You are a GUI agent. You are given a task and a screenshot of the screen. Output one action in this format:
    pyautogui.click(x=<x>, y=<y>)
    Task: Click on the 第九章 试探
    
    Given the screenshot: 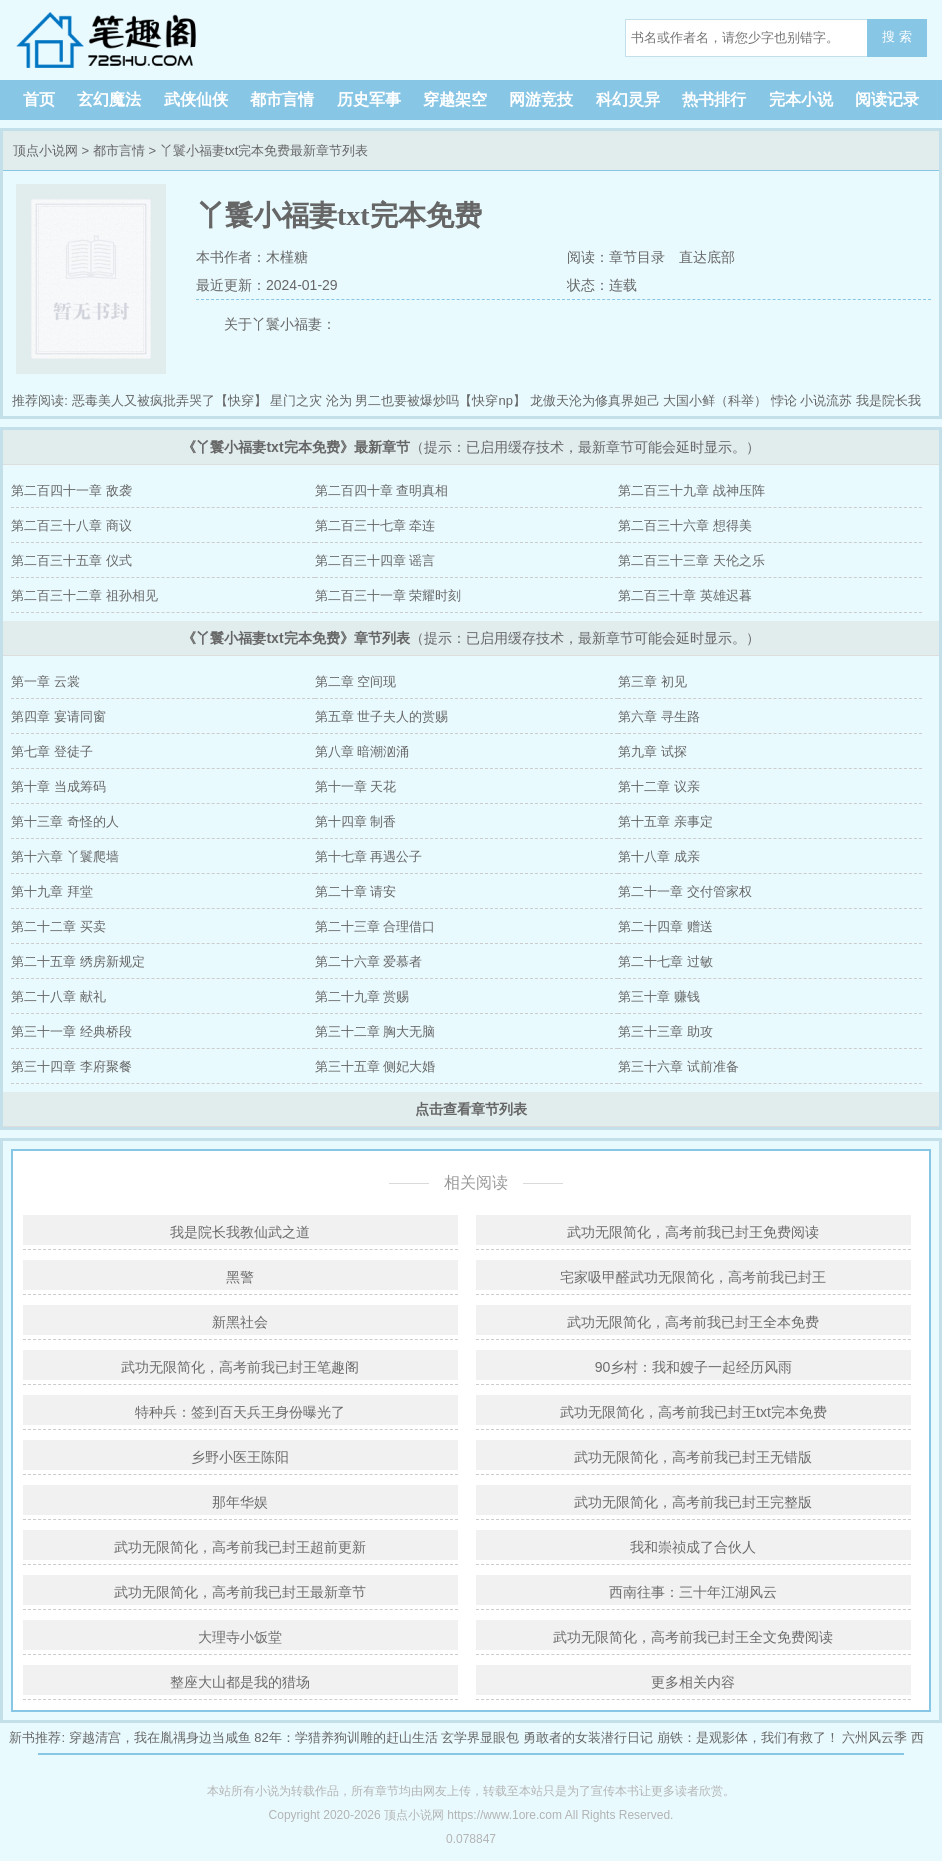 What is the action you would take?
    pyautogui.click(x=652, y=751)
    